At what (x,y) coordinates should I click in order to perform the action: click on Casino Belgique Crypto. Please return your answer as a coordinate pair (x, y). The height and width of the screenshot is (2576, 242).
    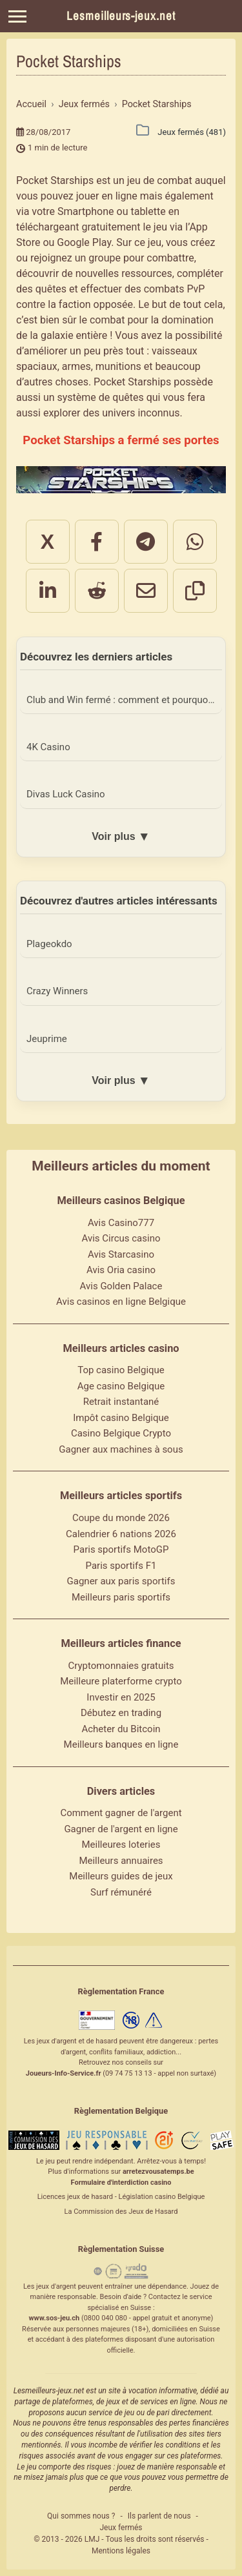
    Looking at the image, I should click on (121, 1433).